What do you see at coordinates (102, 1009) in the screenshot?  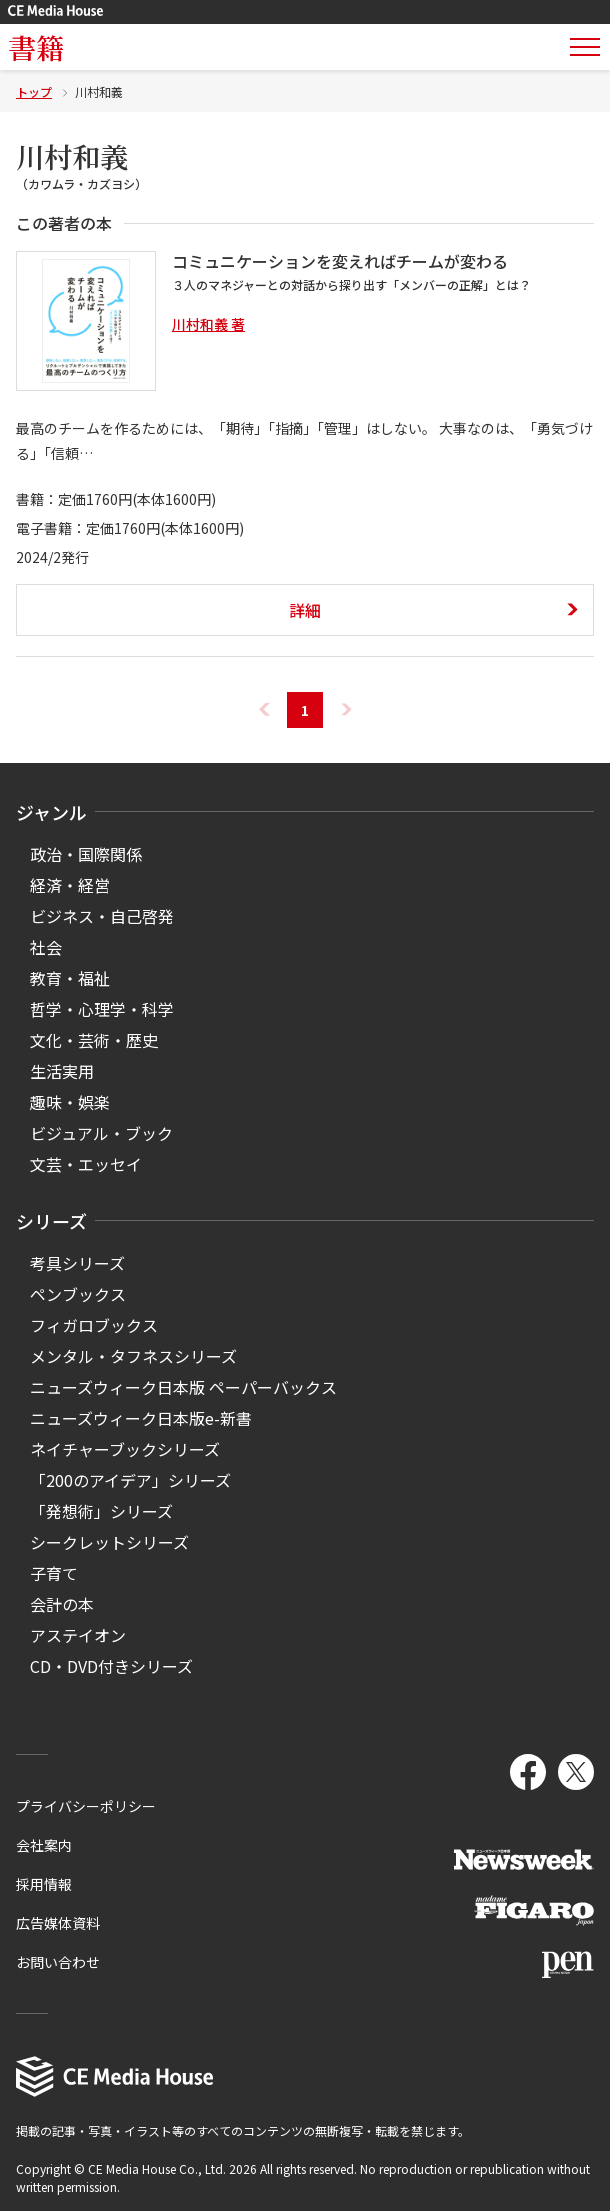 I see `哲学・心理学・科学` at bounding box center [102, 1009].